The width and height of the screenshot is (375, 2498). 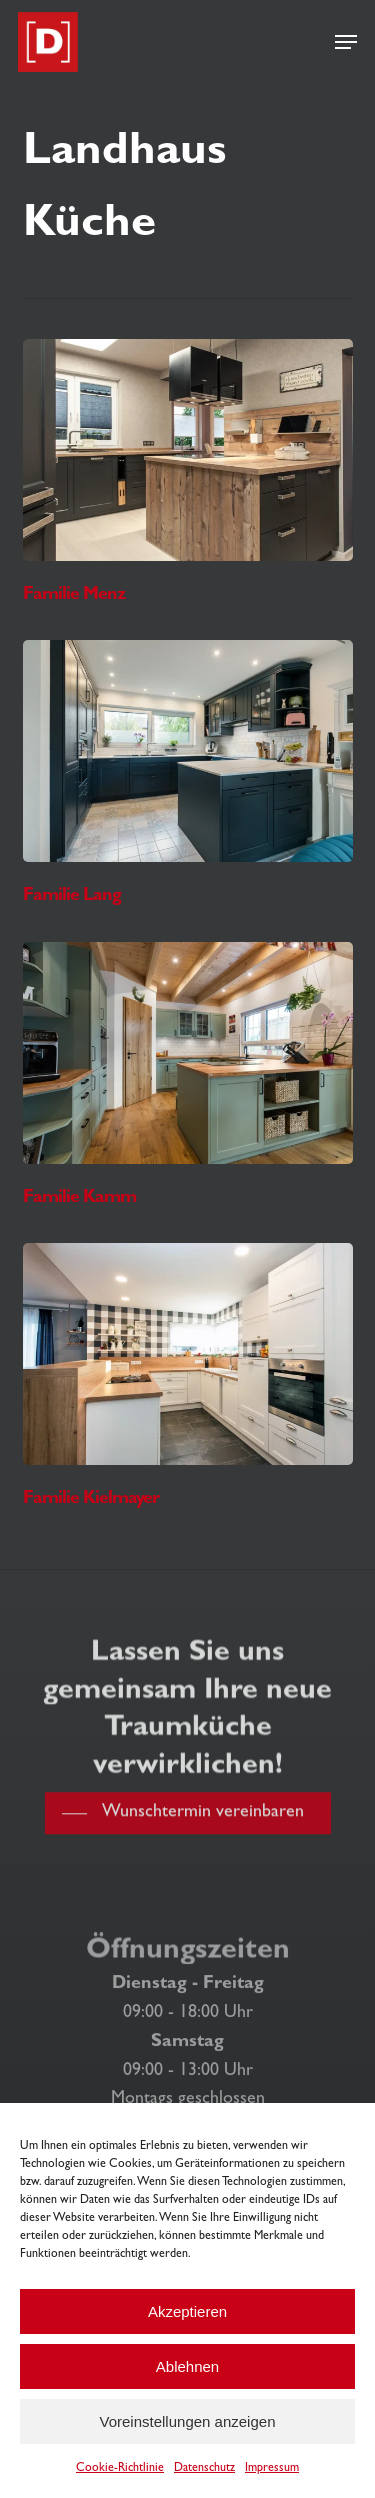 I want to click on Impressum, so click(x=272, y=2469).